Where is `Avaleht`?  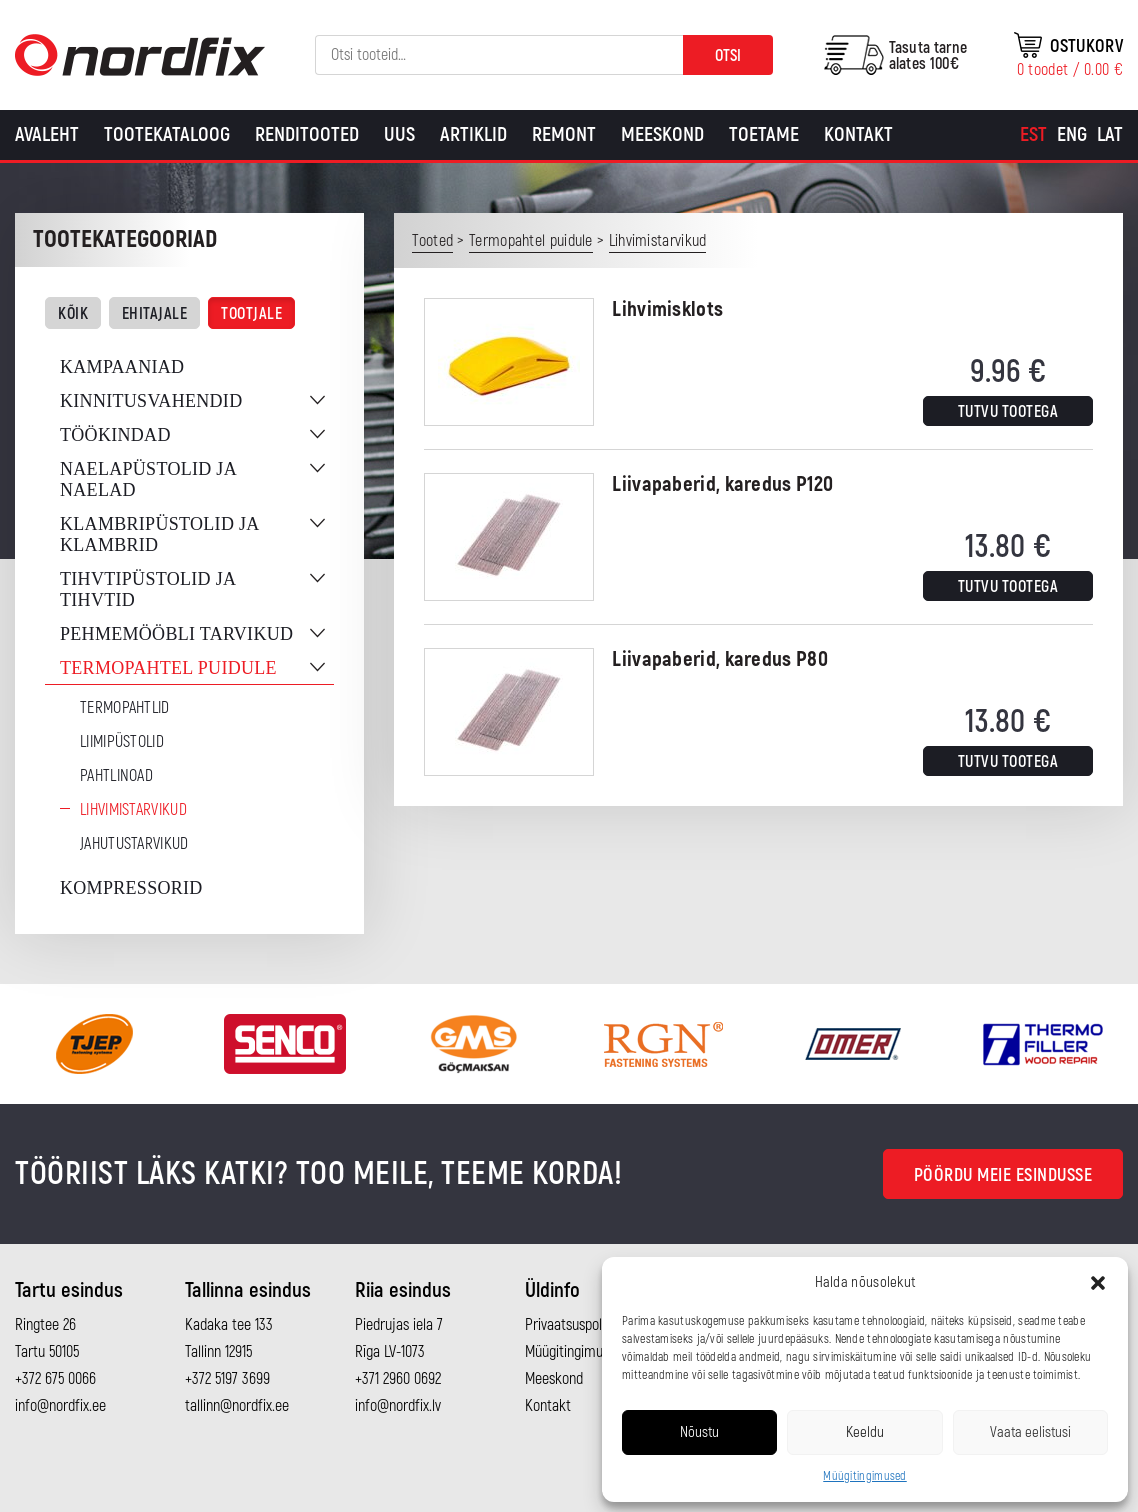
Avaleht is located at coordinates (47, 134).